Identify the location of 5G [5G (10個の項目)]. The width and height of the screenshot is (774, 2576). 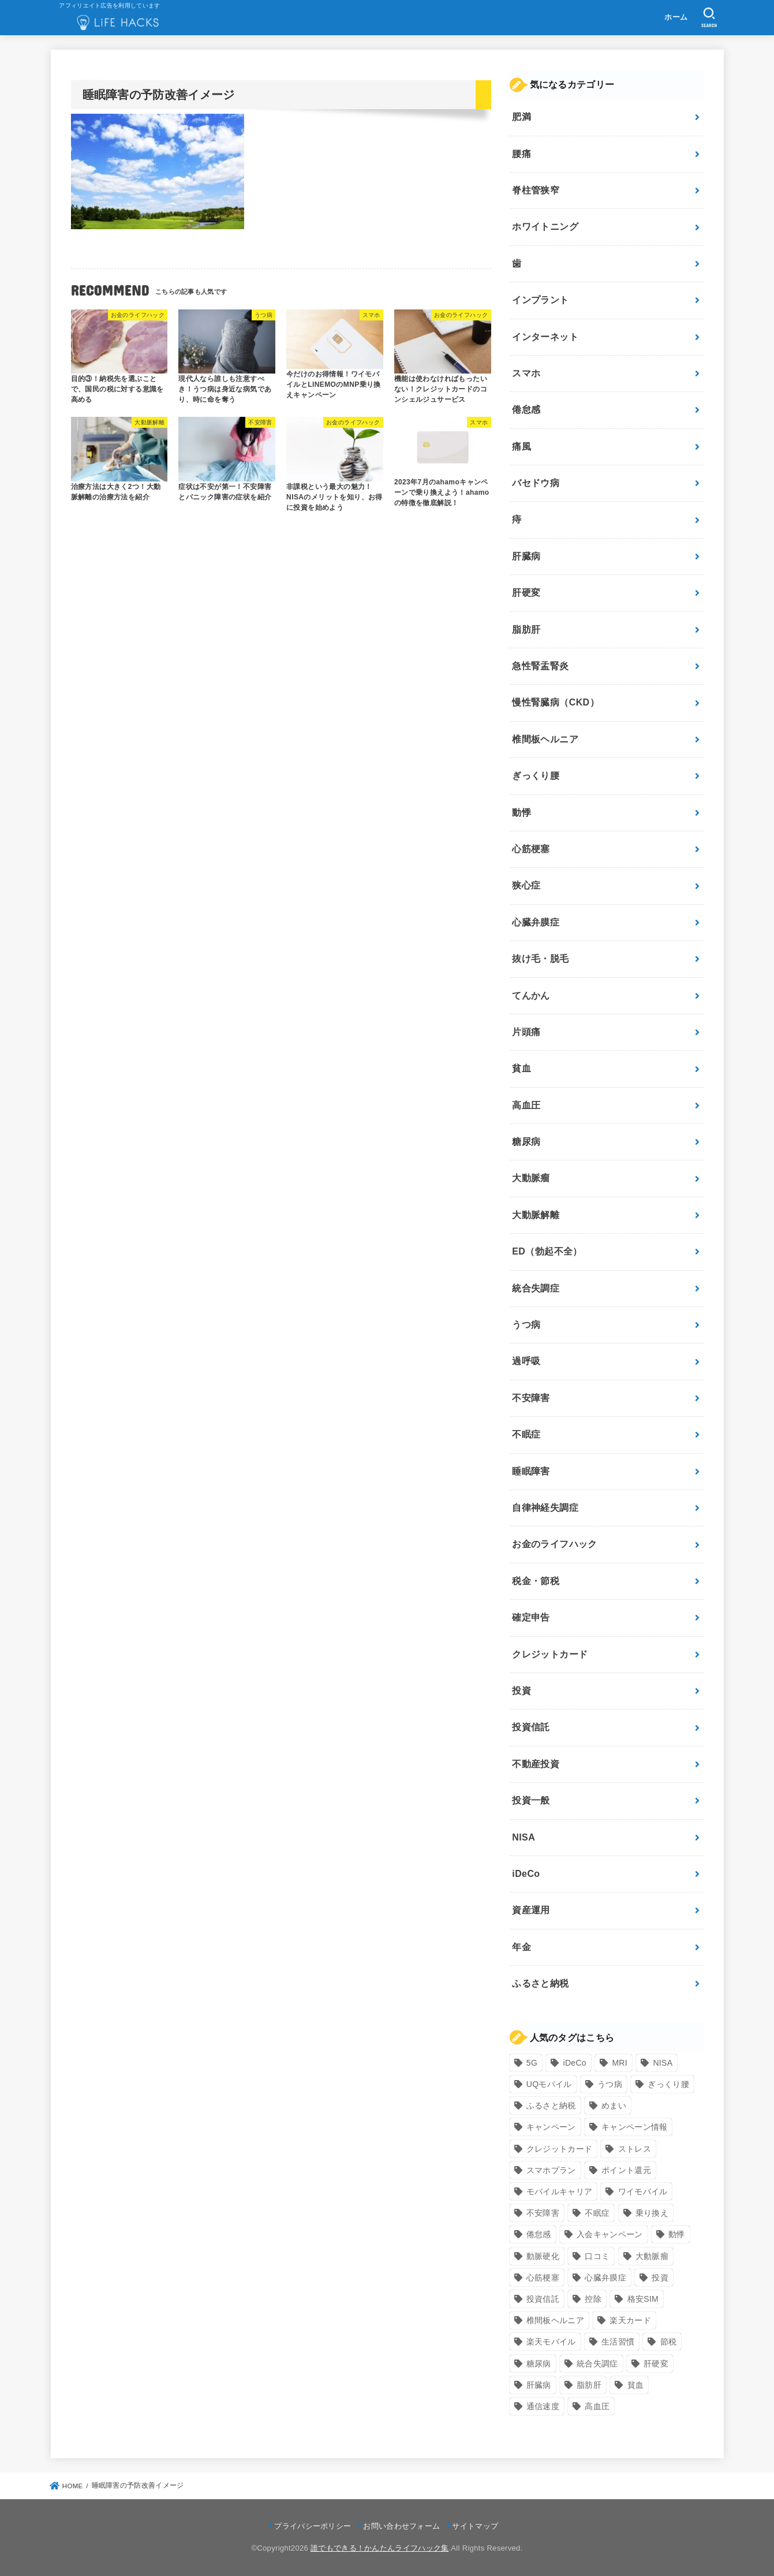
(531, 2062).